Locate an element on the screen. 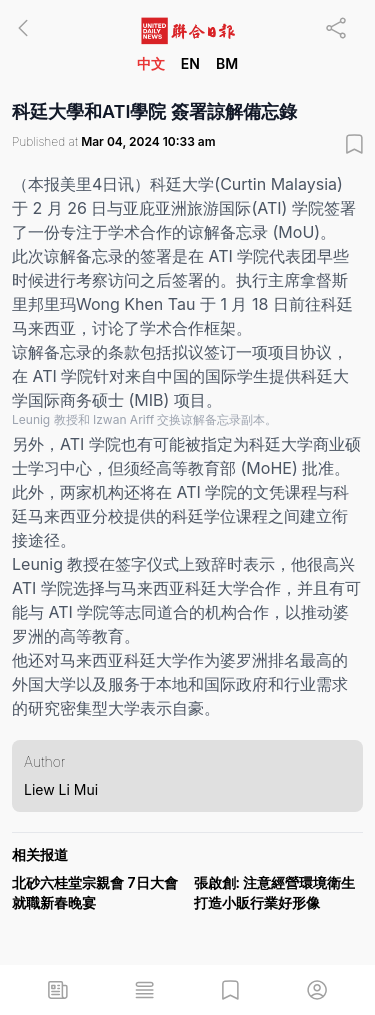 Image resolution: width=375 pixels, height=1015 pixels. BM is located at coordinates (227, 63).